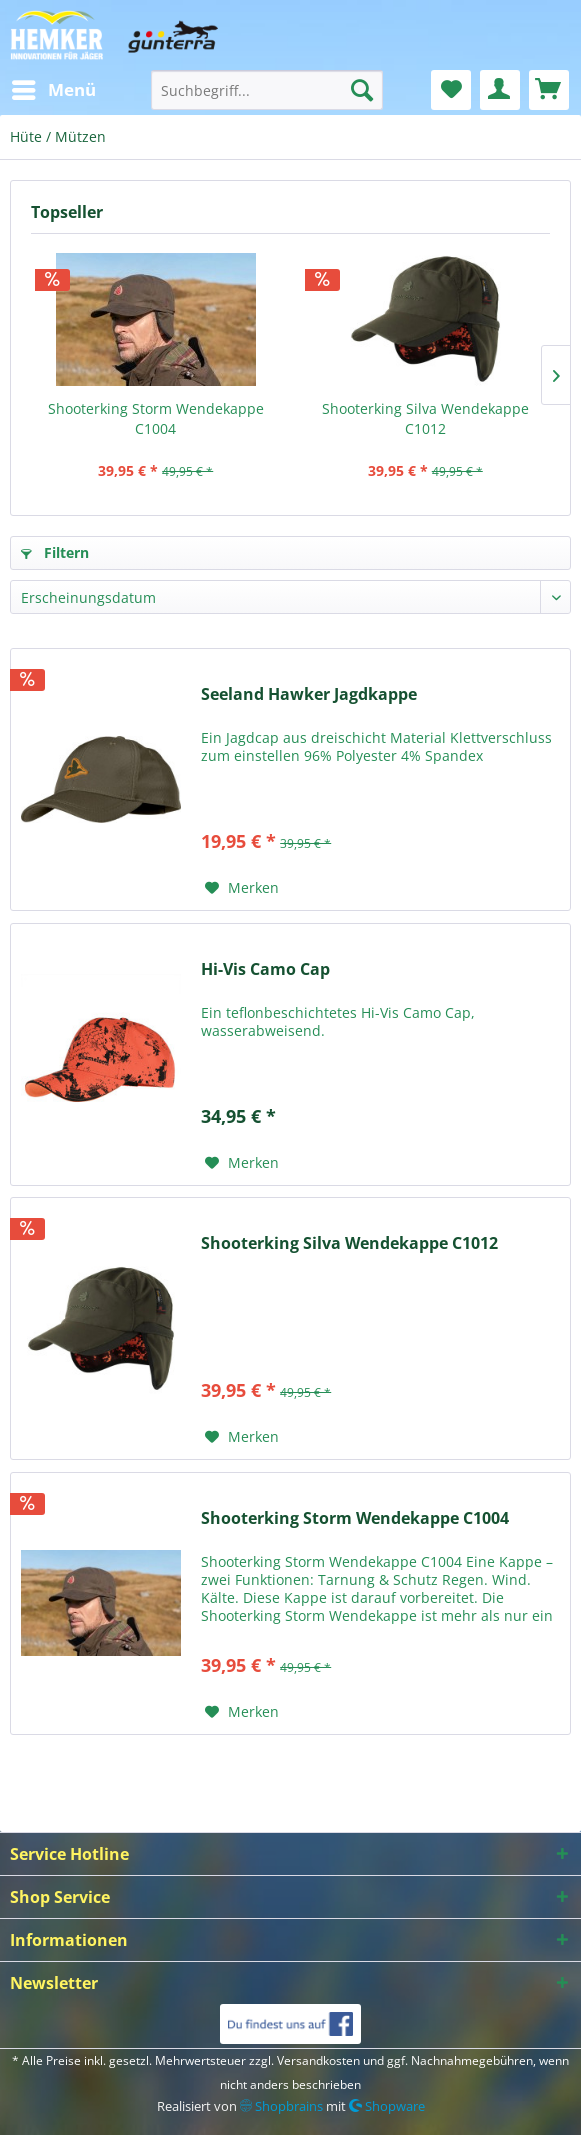 The height and width of the screenshot is (2135, 581). What do you see at coordinates (362, 90) in the screenshot?
I see `[Suchen]` at bounding box center [362, 90].